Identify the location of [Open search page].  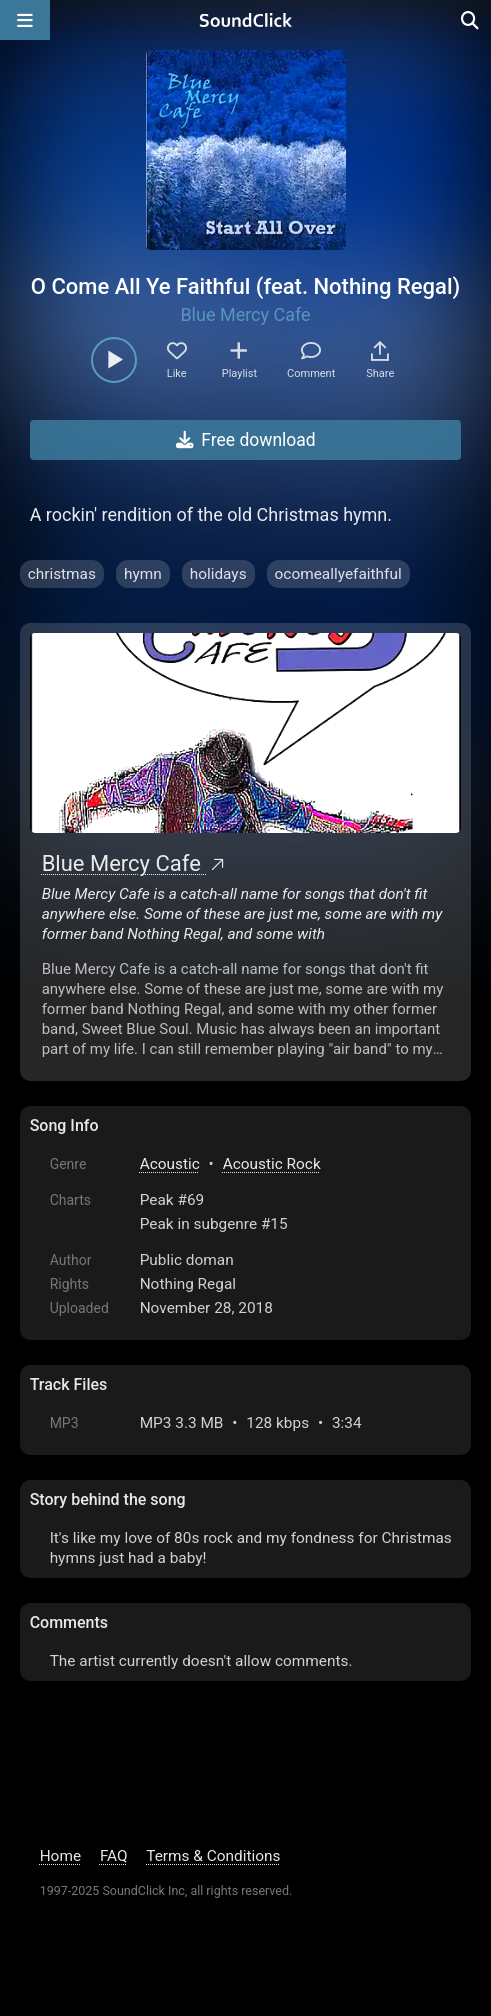
(471, 20).